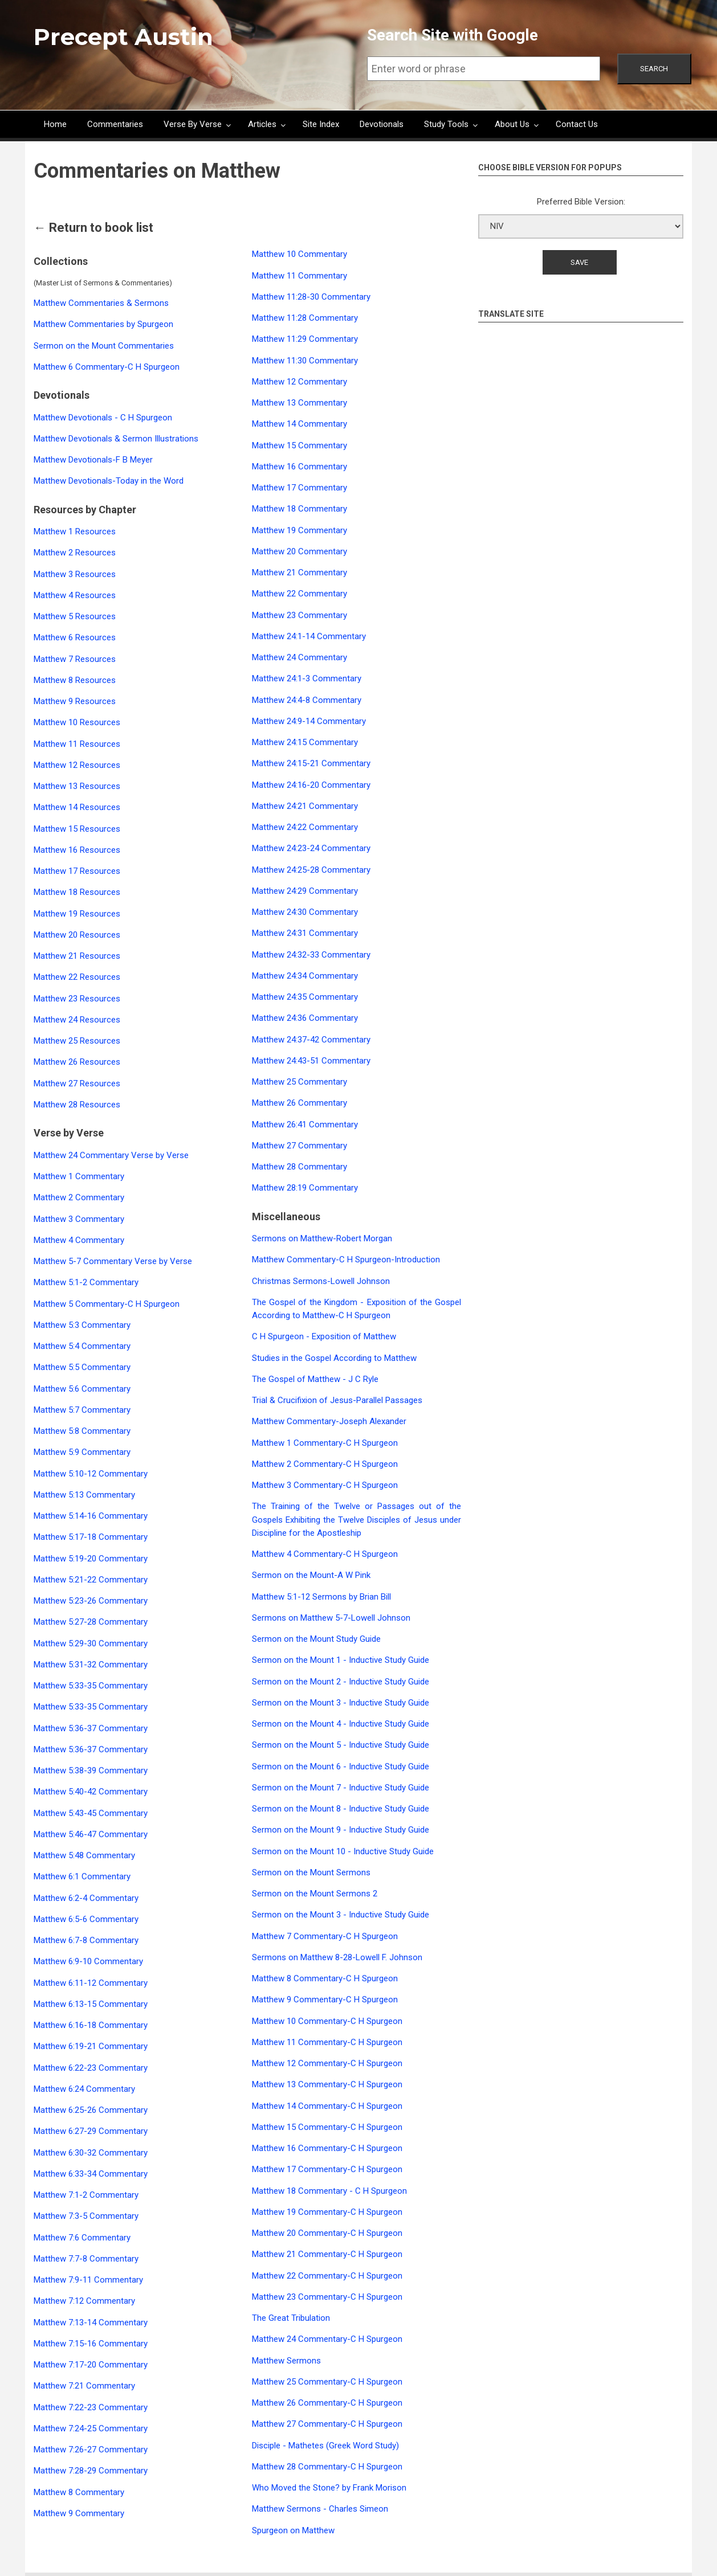 Image resolution: width=717 pixels, height=2576 pixels. I want to click on Matthew 16 Commentary-C H Spurgeon, so click(327, 2148).